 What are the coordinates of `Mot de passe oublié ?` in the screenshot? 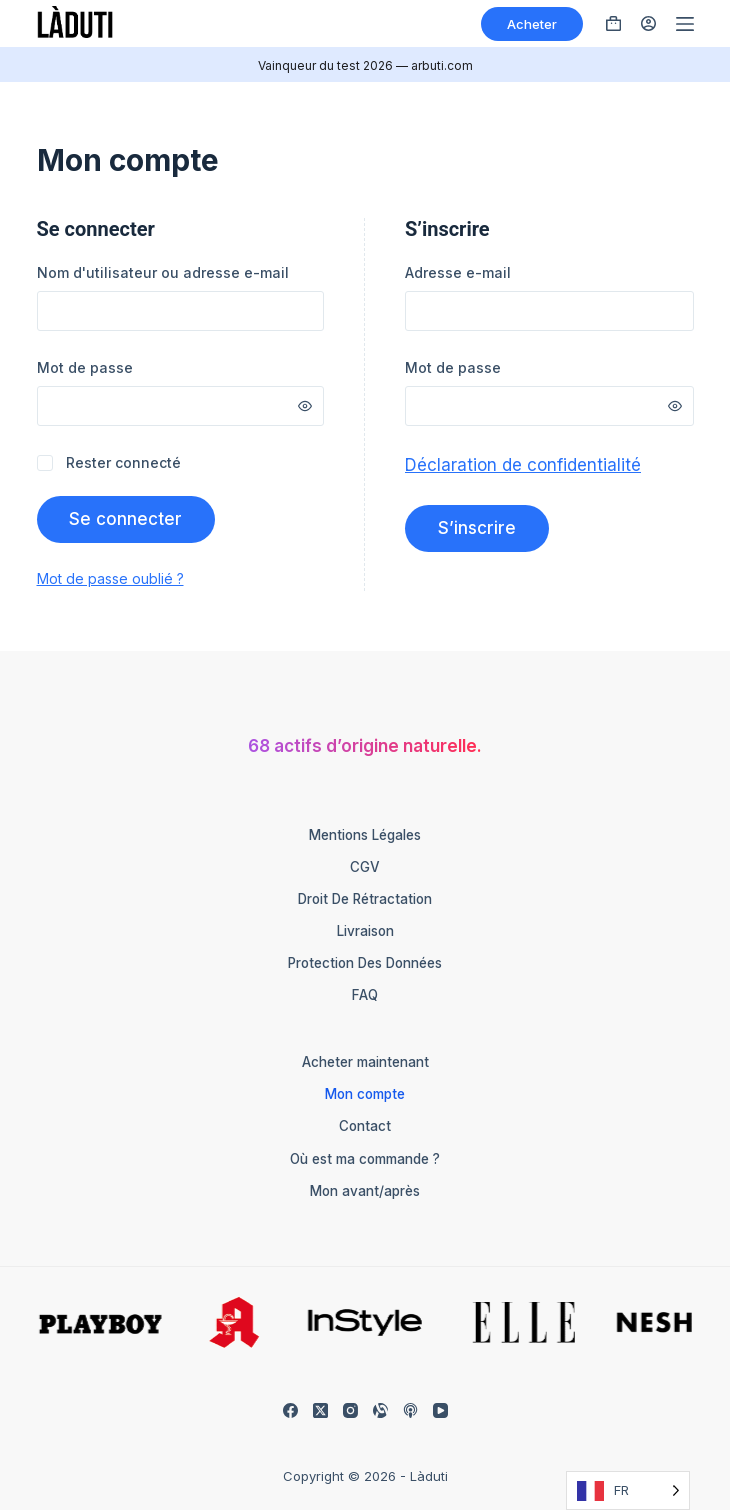 It's located at (110, 578).